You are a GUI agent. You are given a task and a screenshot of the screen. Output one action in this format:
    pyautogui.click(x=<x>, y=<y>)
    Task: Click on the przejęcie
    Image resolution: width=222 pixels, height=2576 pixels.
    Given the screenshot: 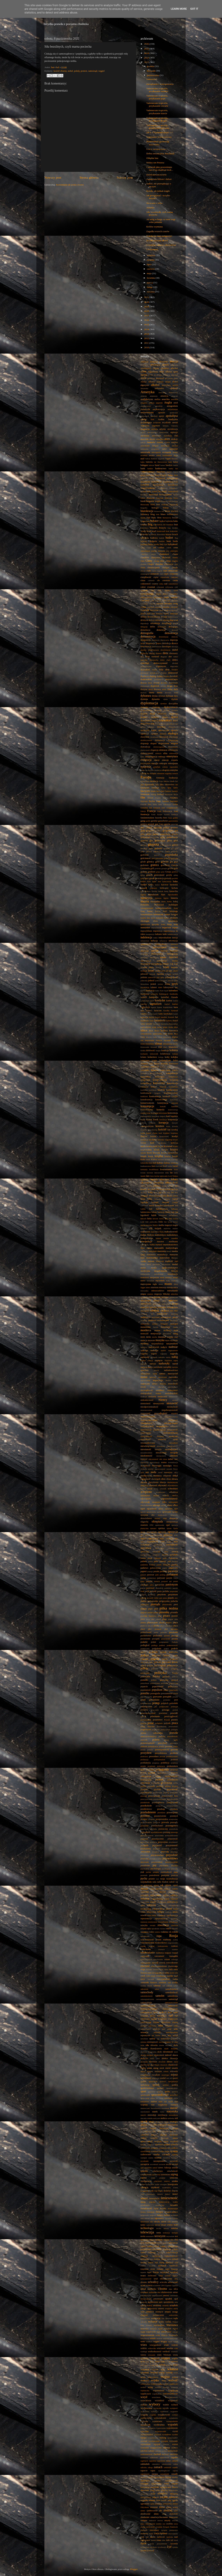 What is the action you would take?
    pyautogui.click(x=159, y=1806)
    